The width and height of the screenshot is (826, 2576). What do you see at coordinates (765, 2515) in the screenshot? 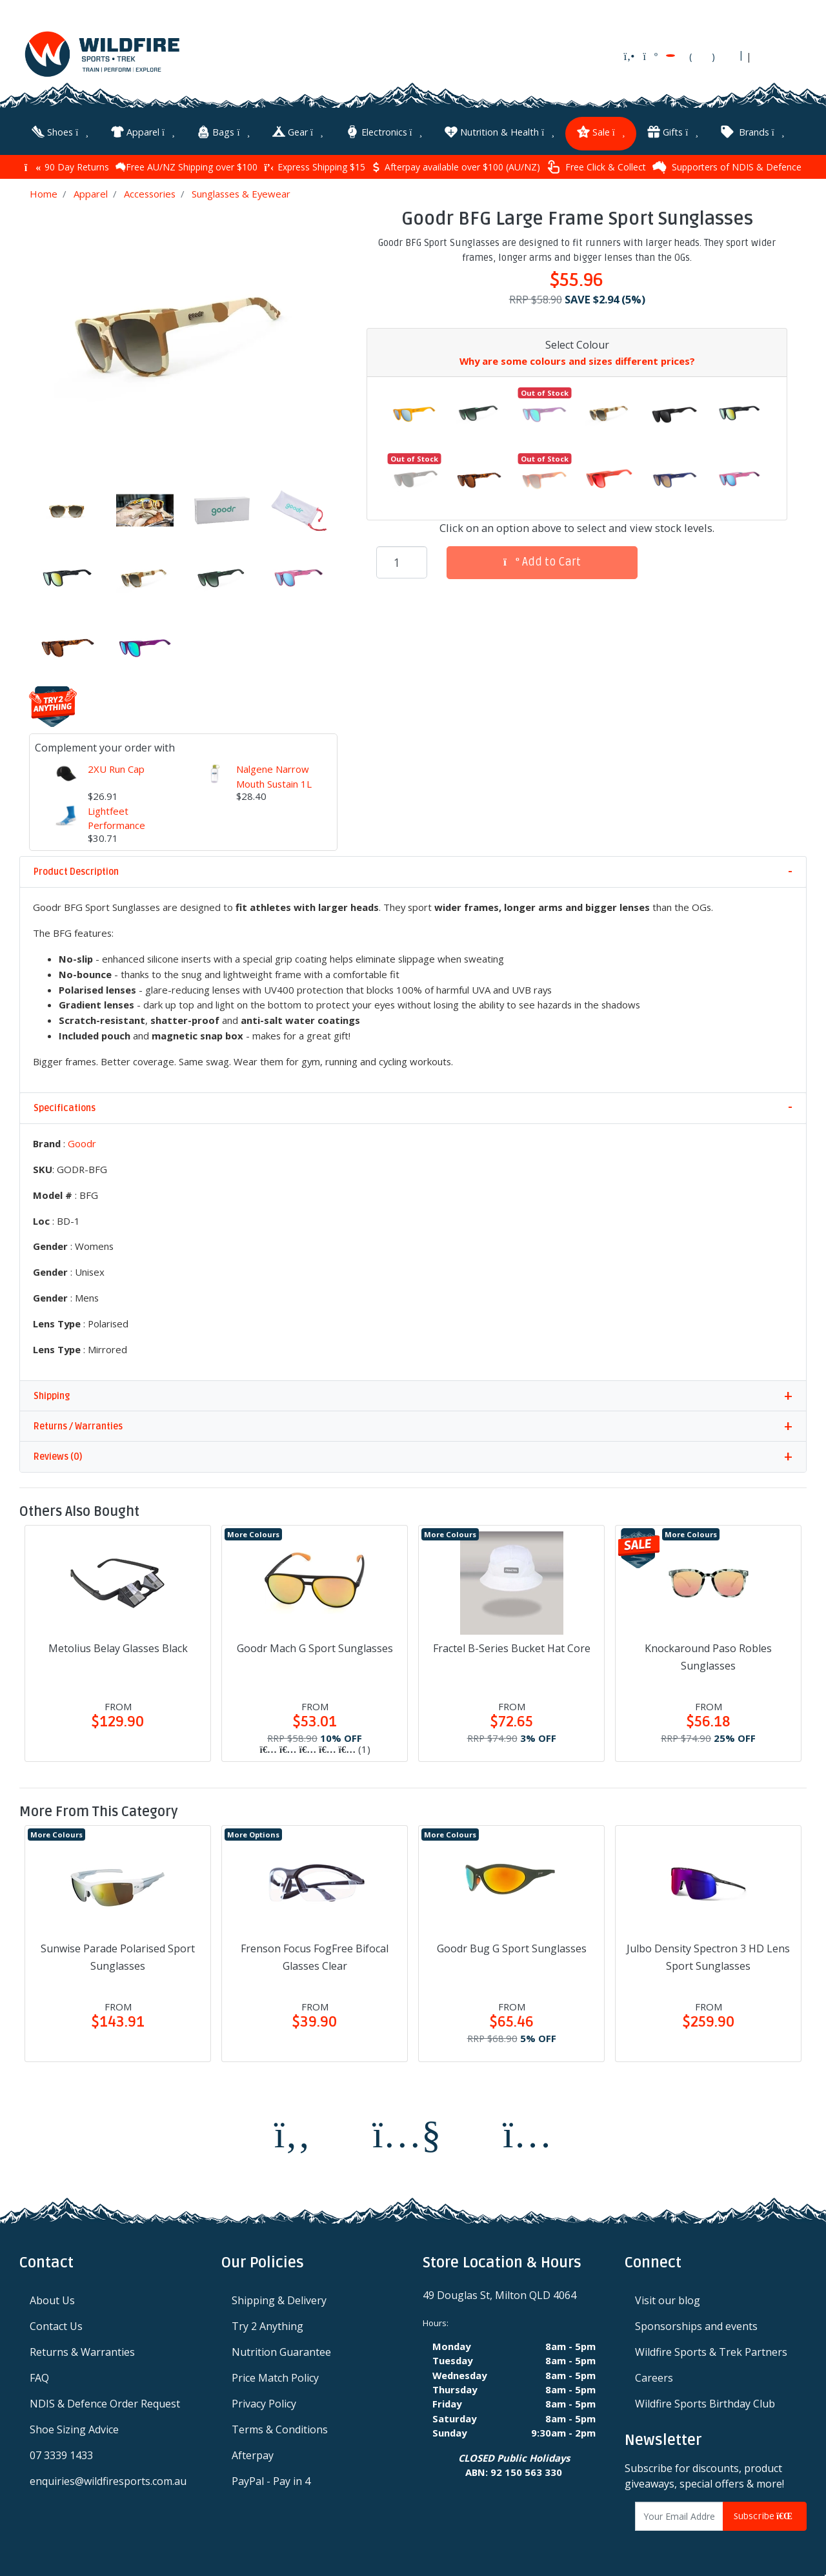
I see `Subscribe` at bounding box center [765, 2515].